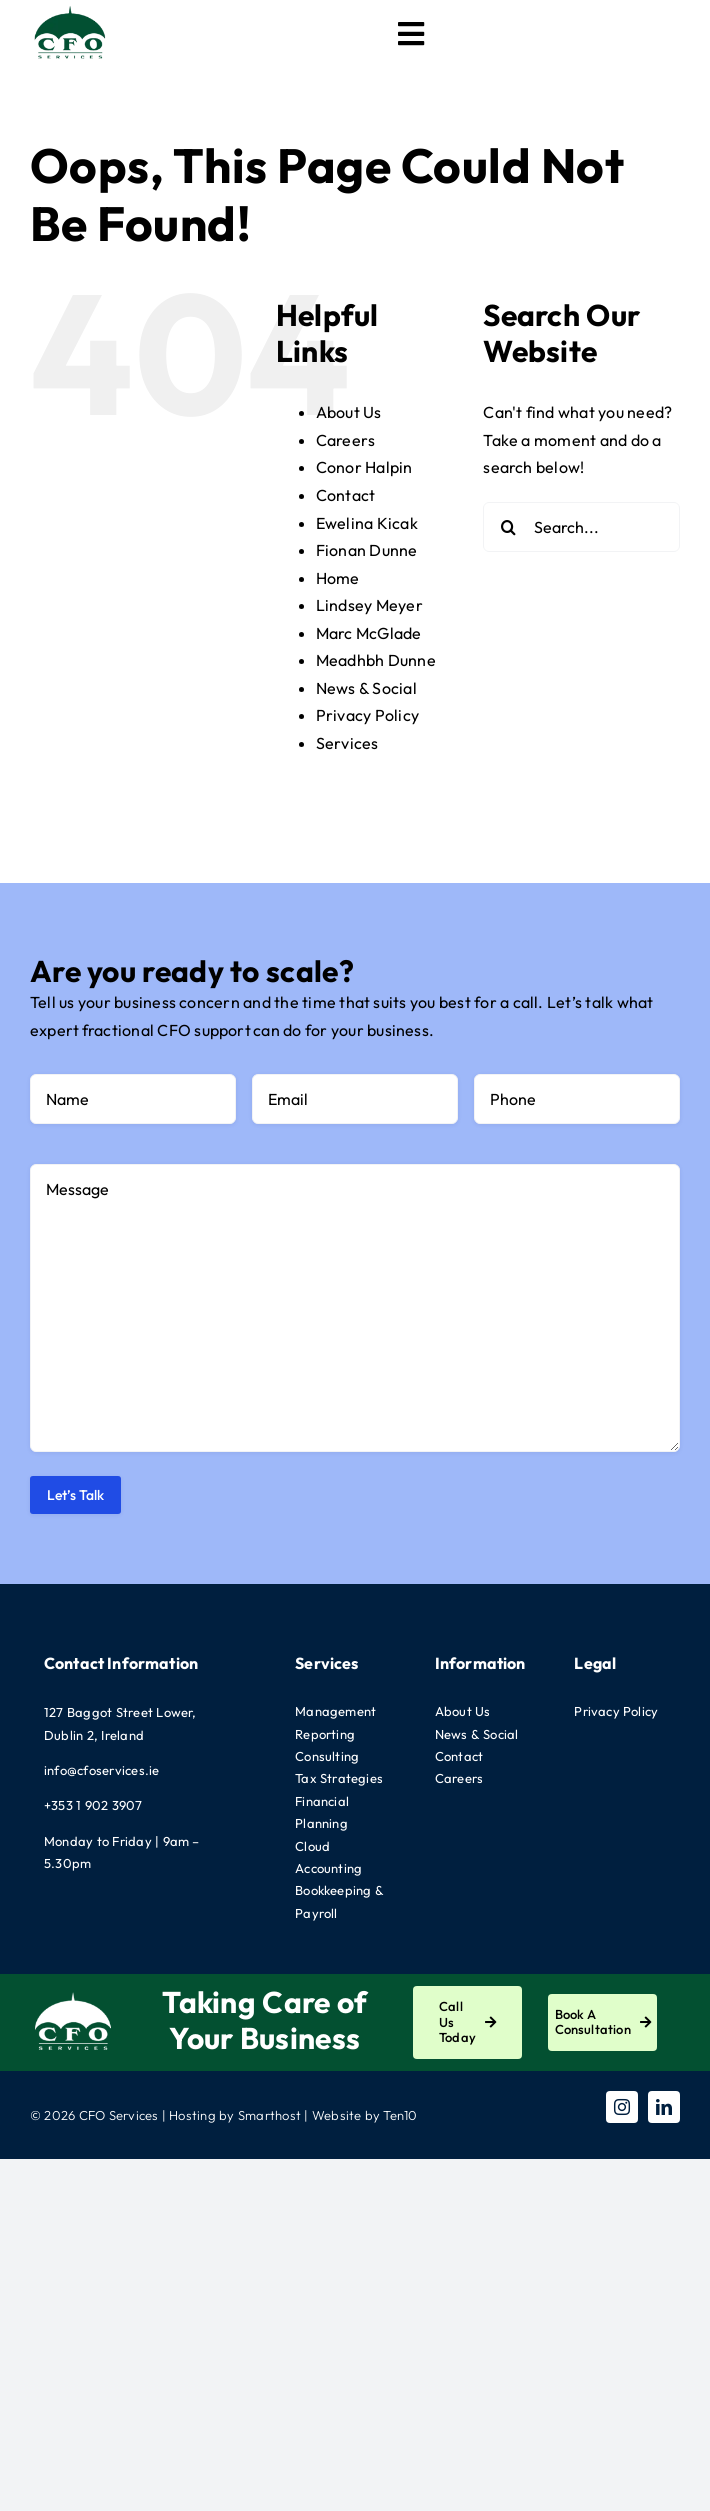 The width and height of the screenshot is (710, 2511). Describe the element at coordinates (369, 633) in the screenshot. I see `Marc McGlade` at that location.